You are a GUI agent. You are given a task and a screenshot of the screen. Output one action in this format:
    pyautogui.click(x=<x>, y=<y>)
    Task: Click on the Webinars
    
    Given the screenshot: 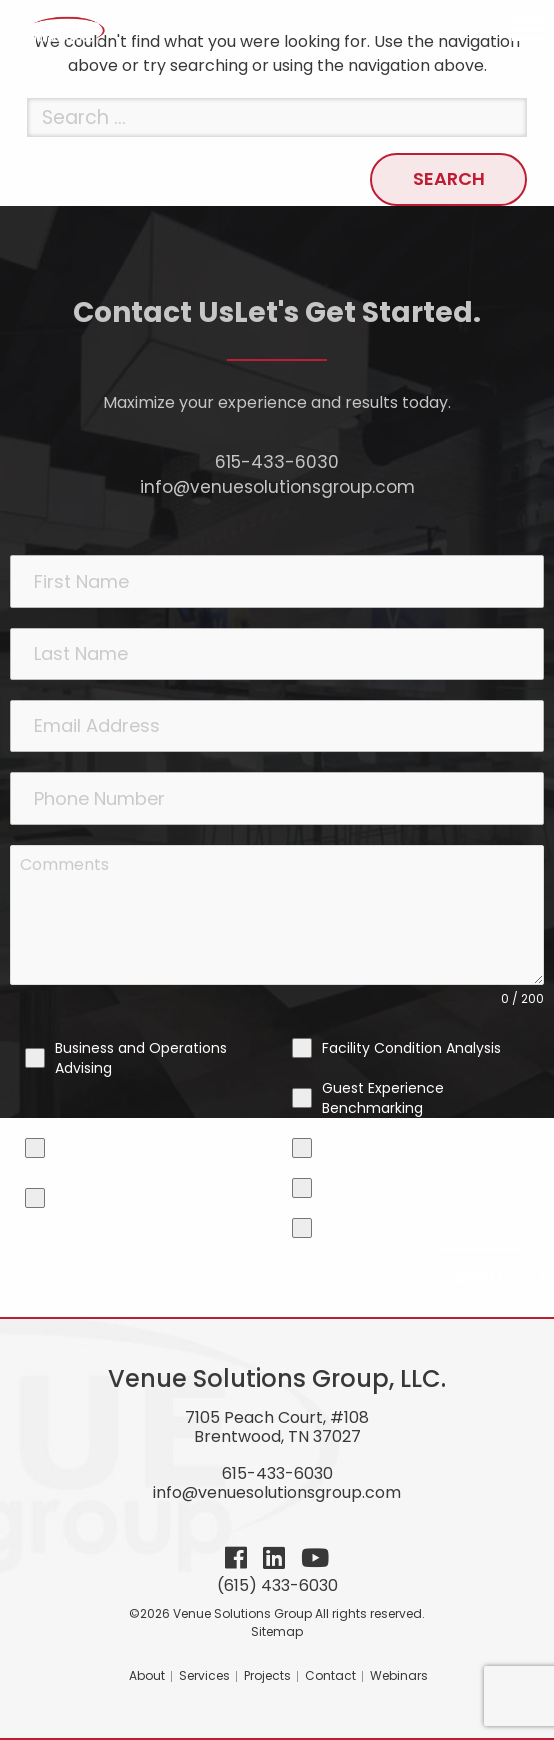 What is the action you would take?
    pyautogui.click(x=399, y=1675)
    